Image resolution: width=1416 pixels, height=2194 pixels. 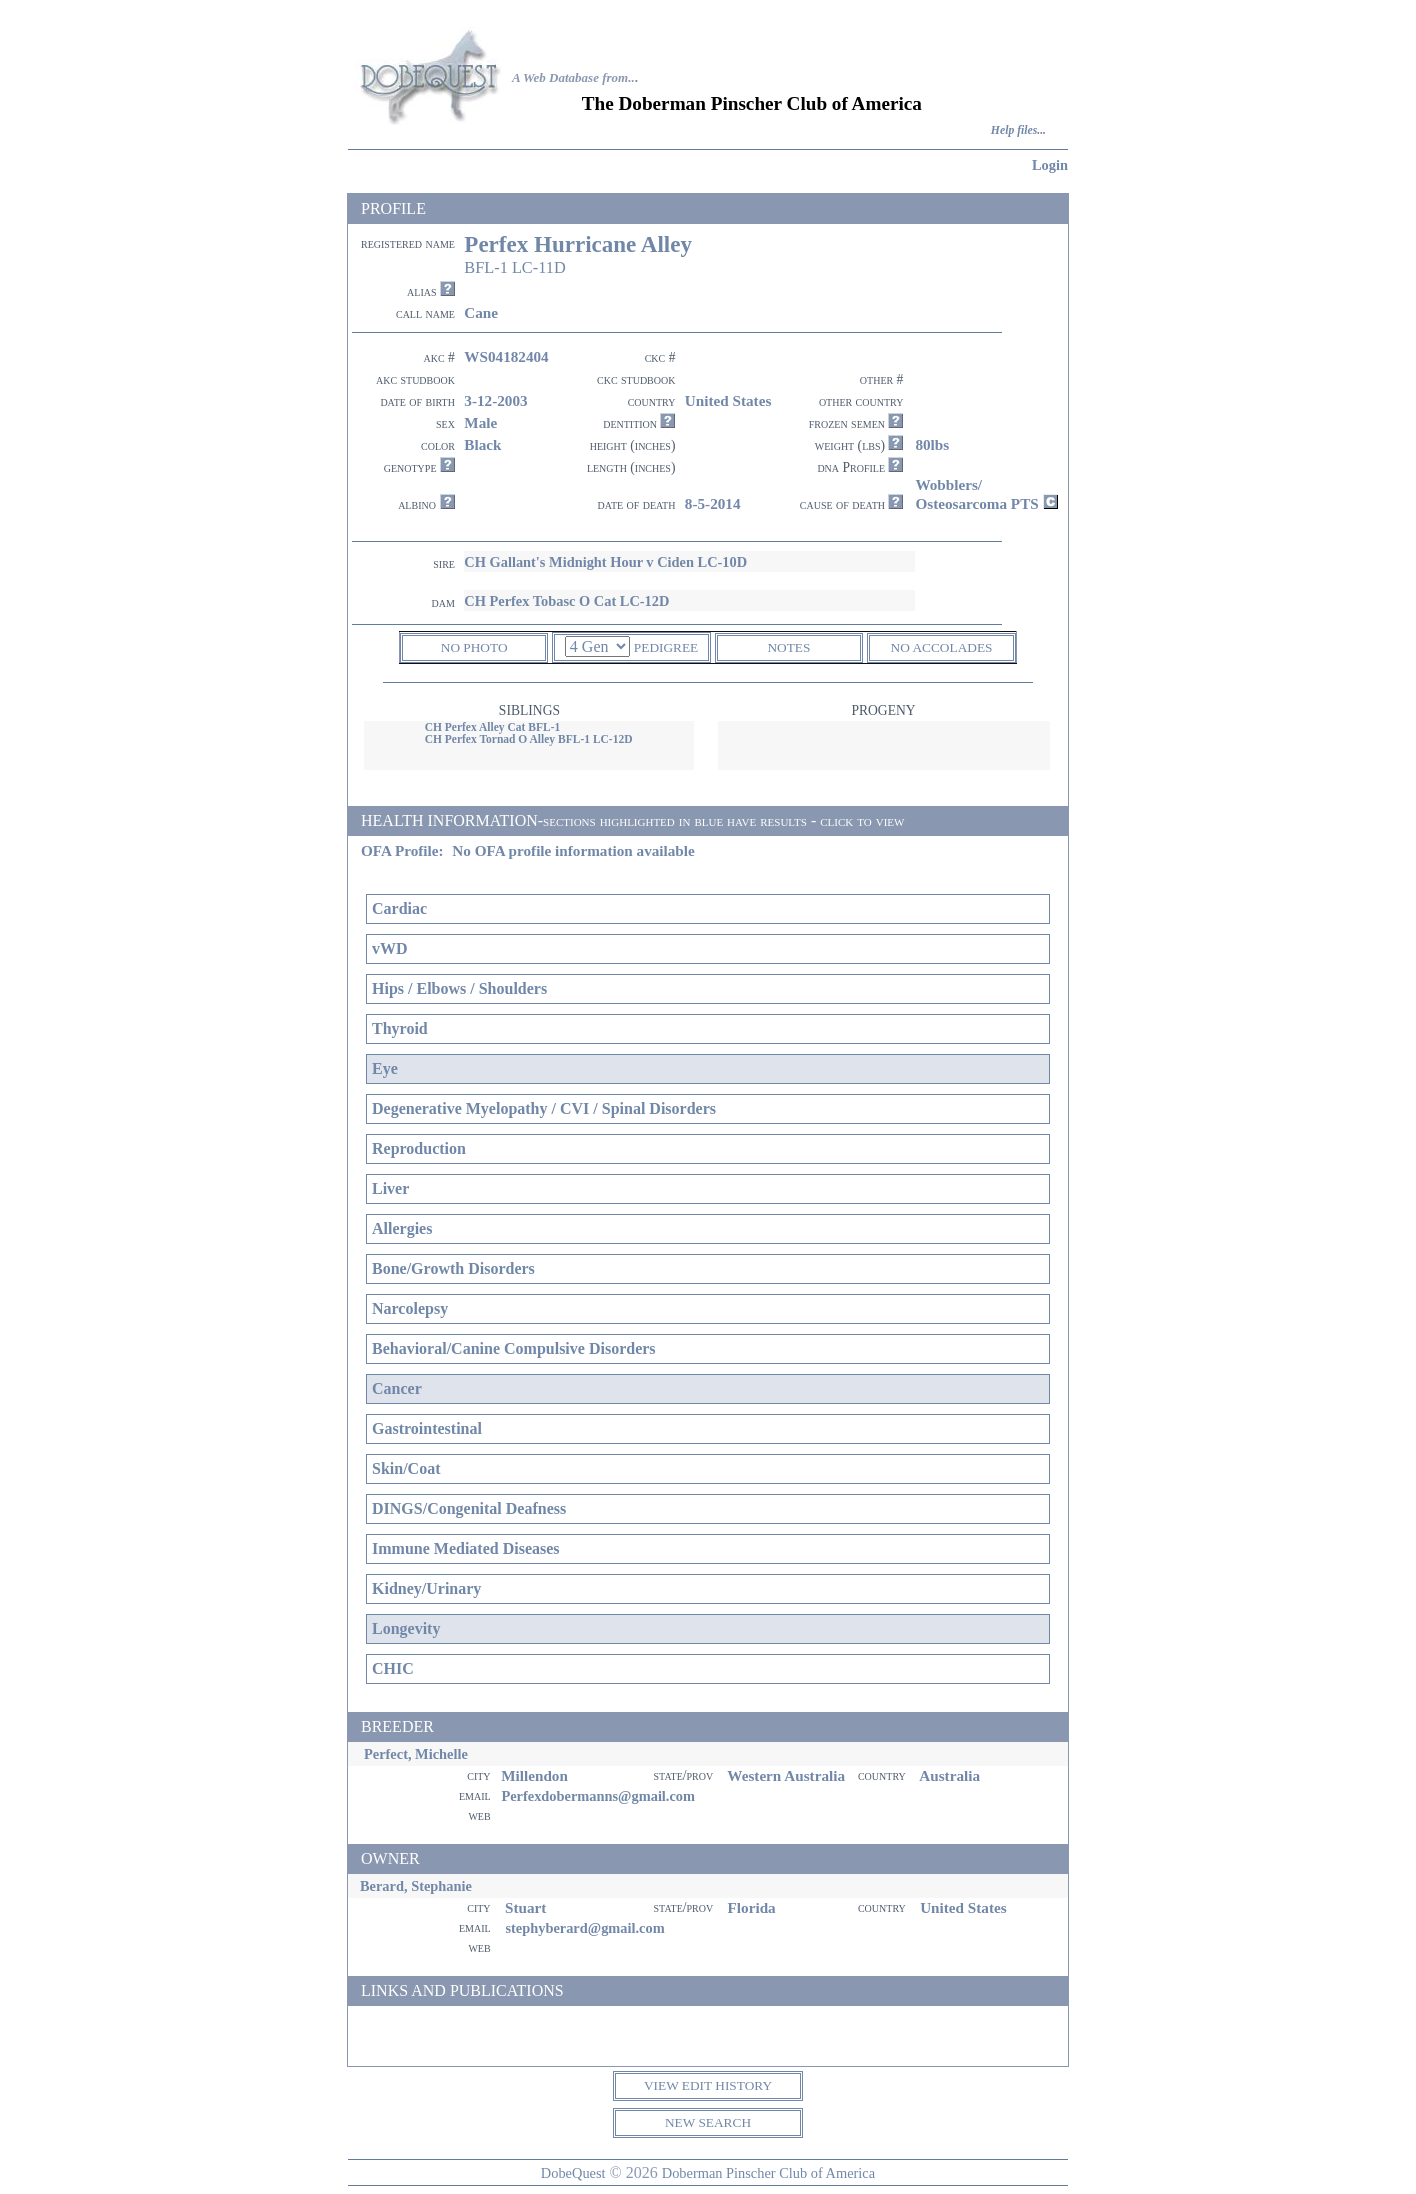 What do you see at coordinates (708, 2122) in the screenshot?
I see `NEW SEARCH` at bounding box center [708, 2122].